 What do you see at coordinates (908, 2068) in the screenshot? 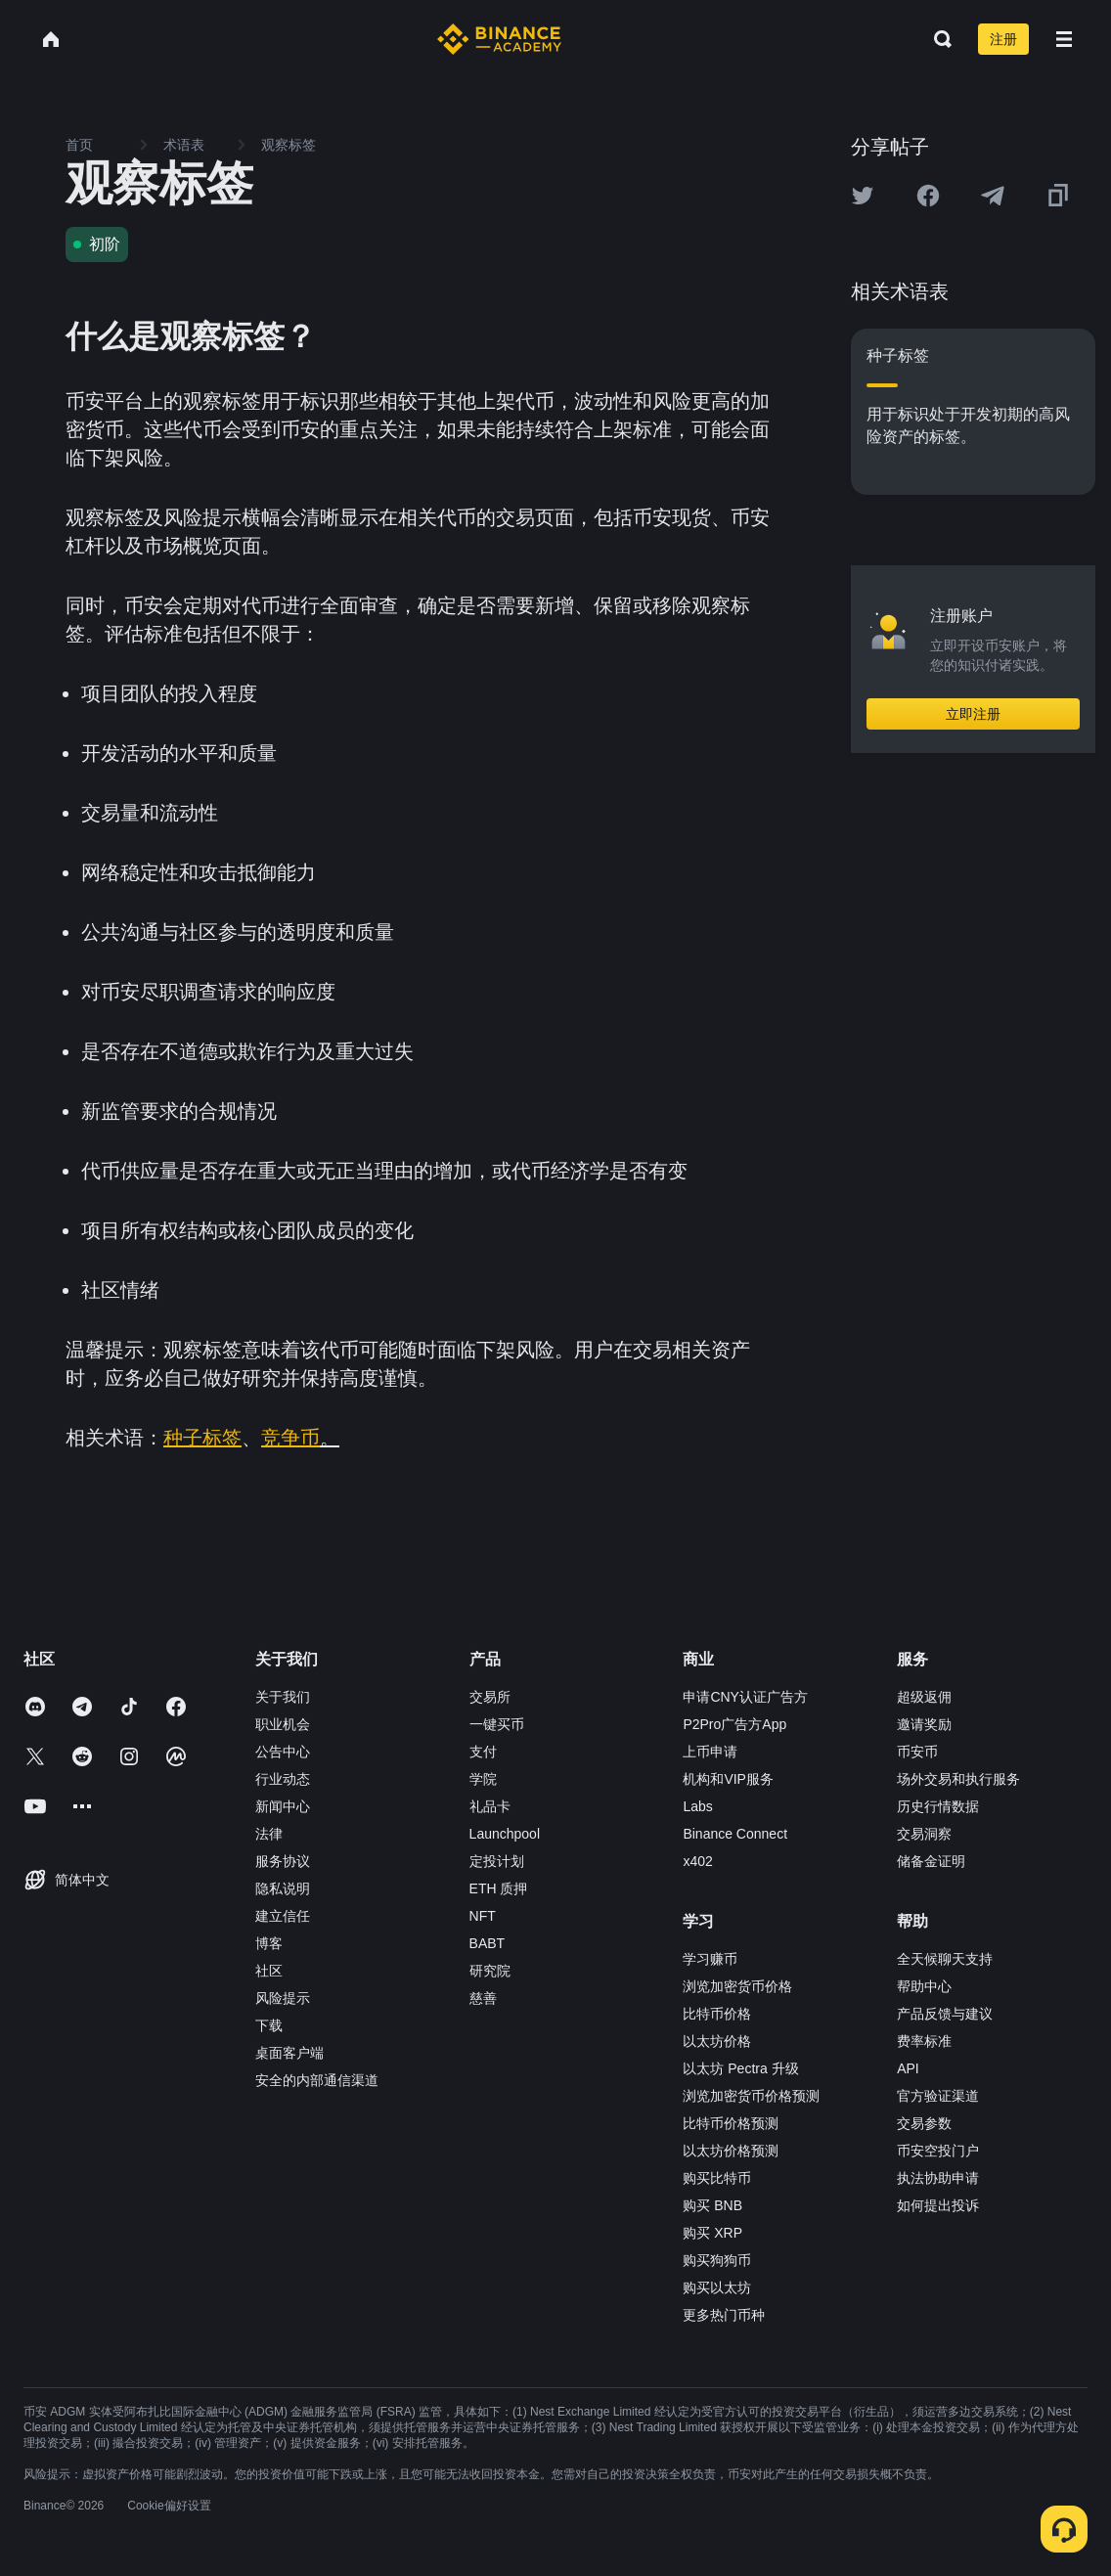
I see `API` at bounding box center [908, 2068].